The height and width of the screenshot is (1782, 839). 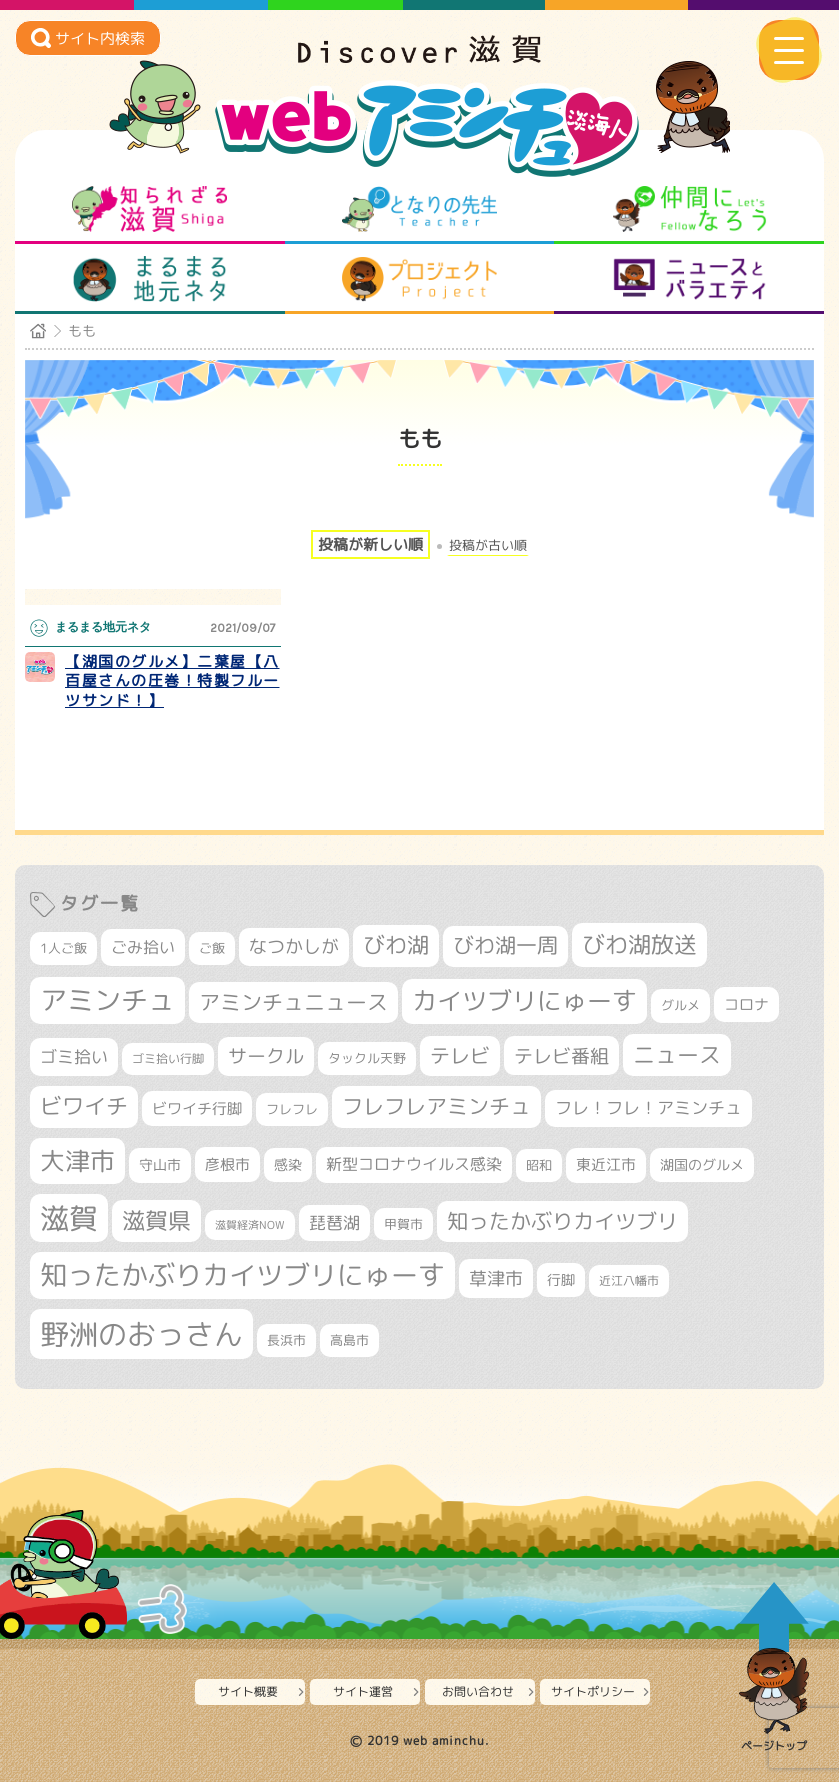 I want to click on 仲間になろう, so click(x=689, y=209).